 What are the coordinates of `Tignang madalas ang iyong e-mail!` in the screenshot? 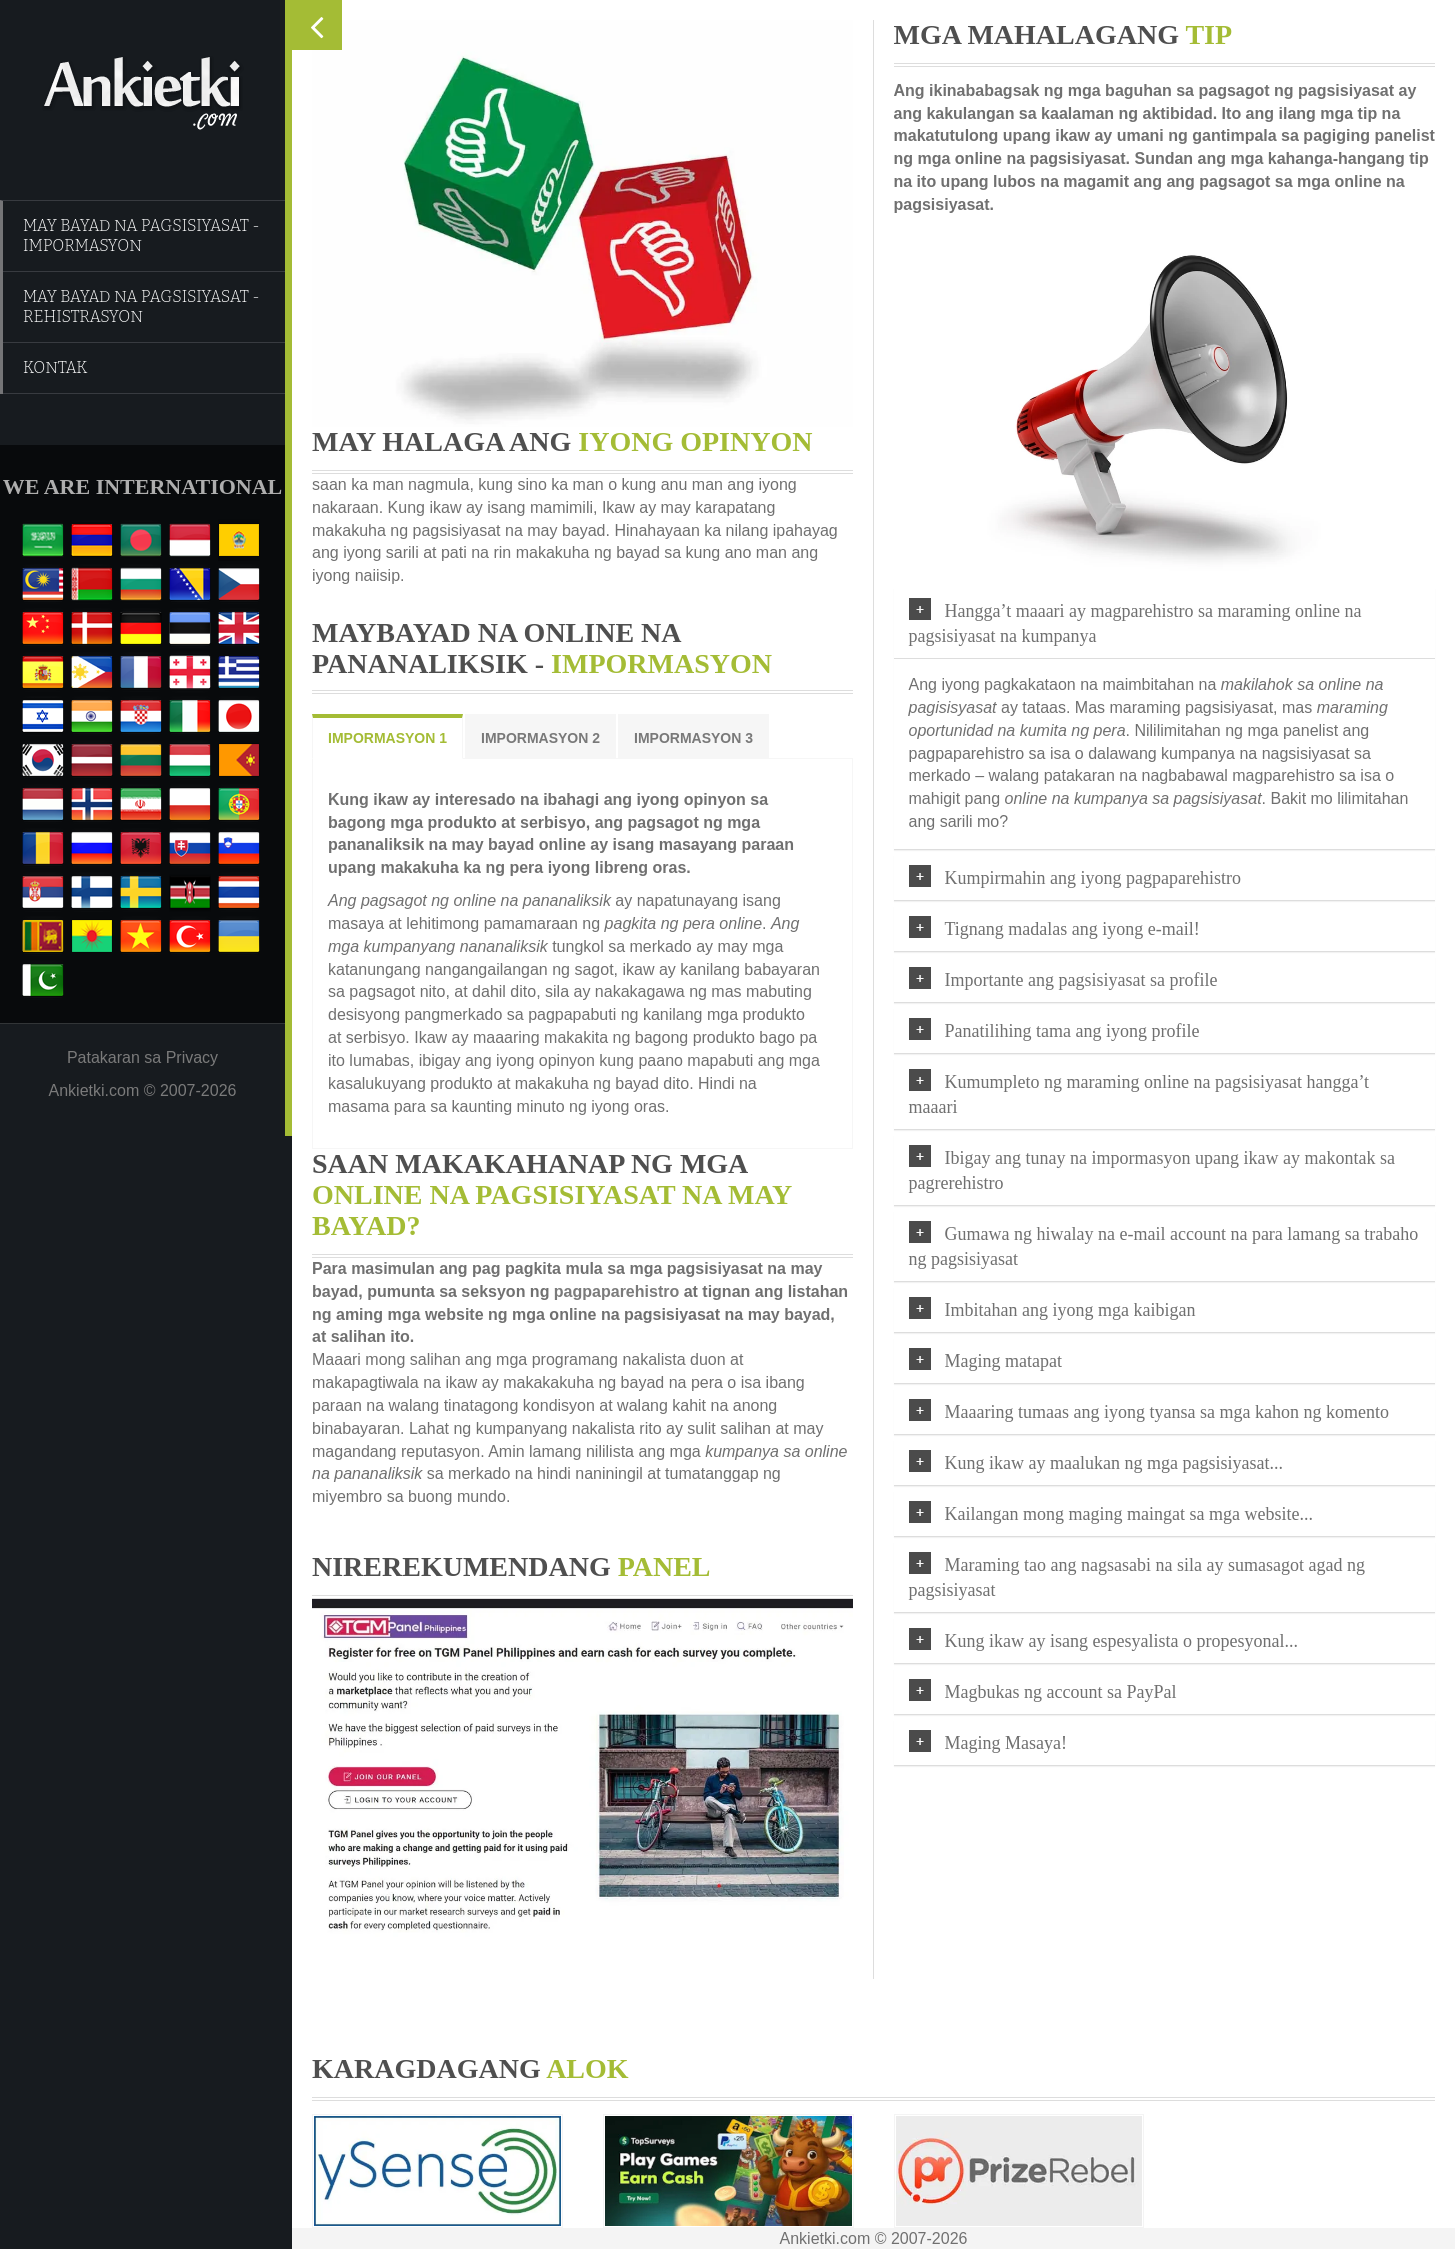 It's located at (1077, 929).